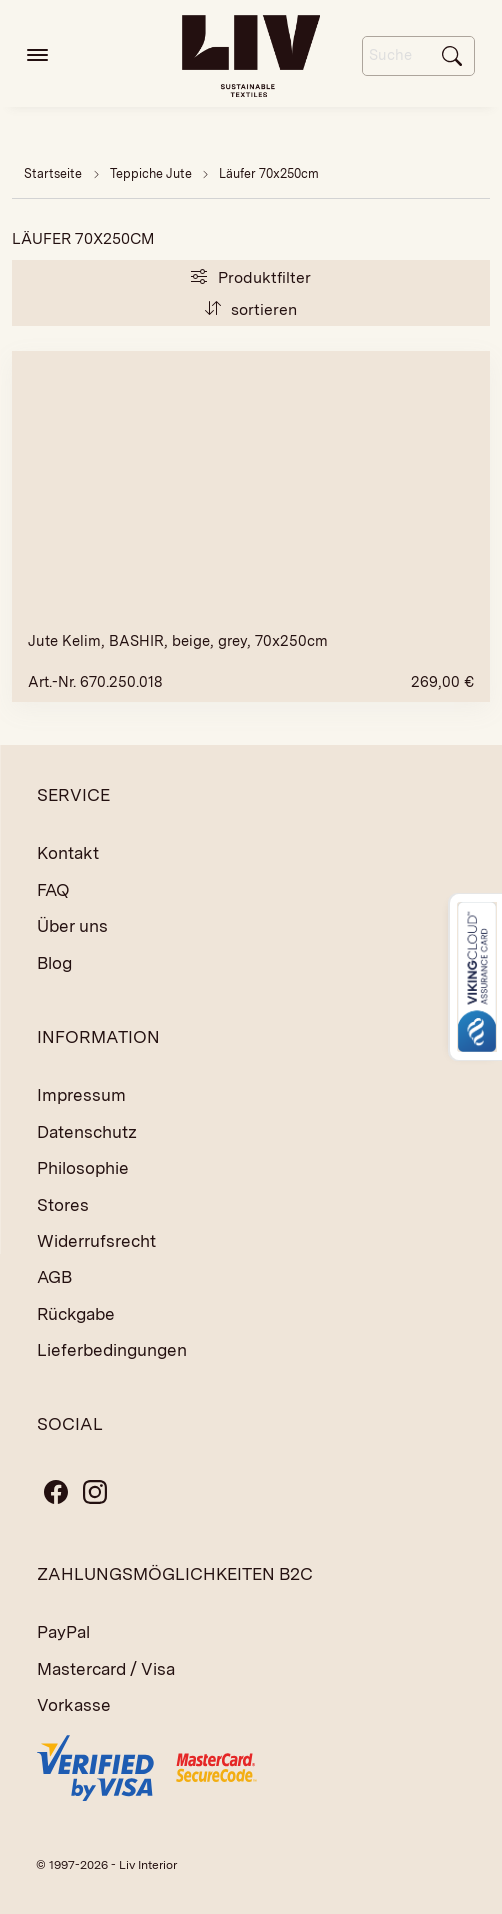 The height and width of the screenshot is (1914, 502). I want to click on Kontakt, so click(68, 853).